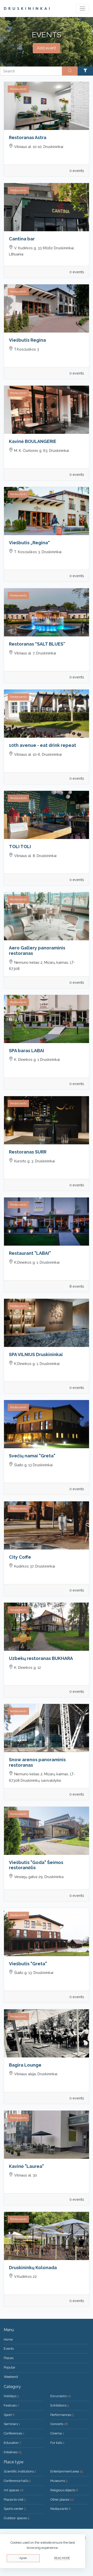 This screenshot has height=2576, width=93. What do you see at coordinates (23, 2558) in the screenshot?
I see `Agree` at bounding box center [23, 2558].